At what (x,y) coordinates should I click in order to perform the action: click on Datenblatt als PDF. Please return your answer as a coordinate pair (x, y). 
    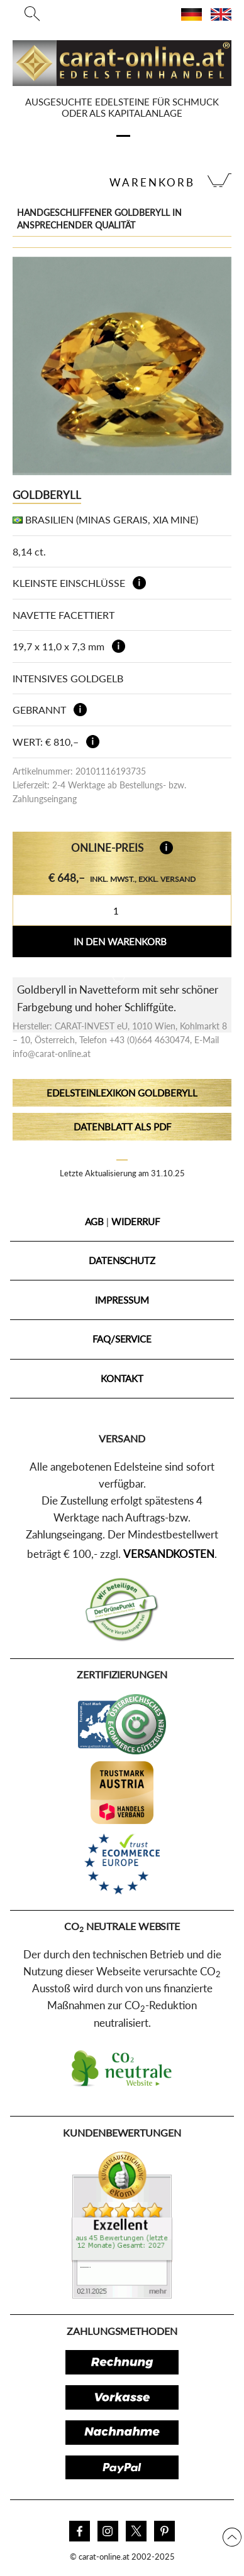
    Looking at the image, I should click on (122, 1126).